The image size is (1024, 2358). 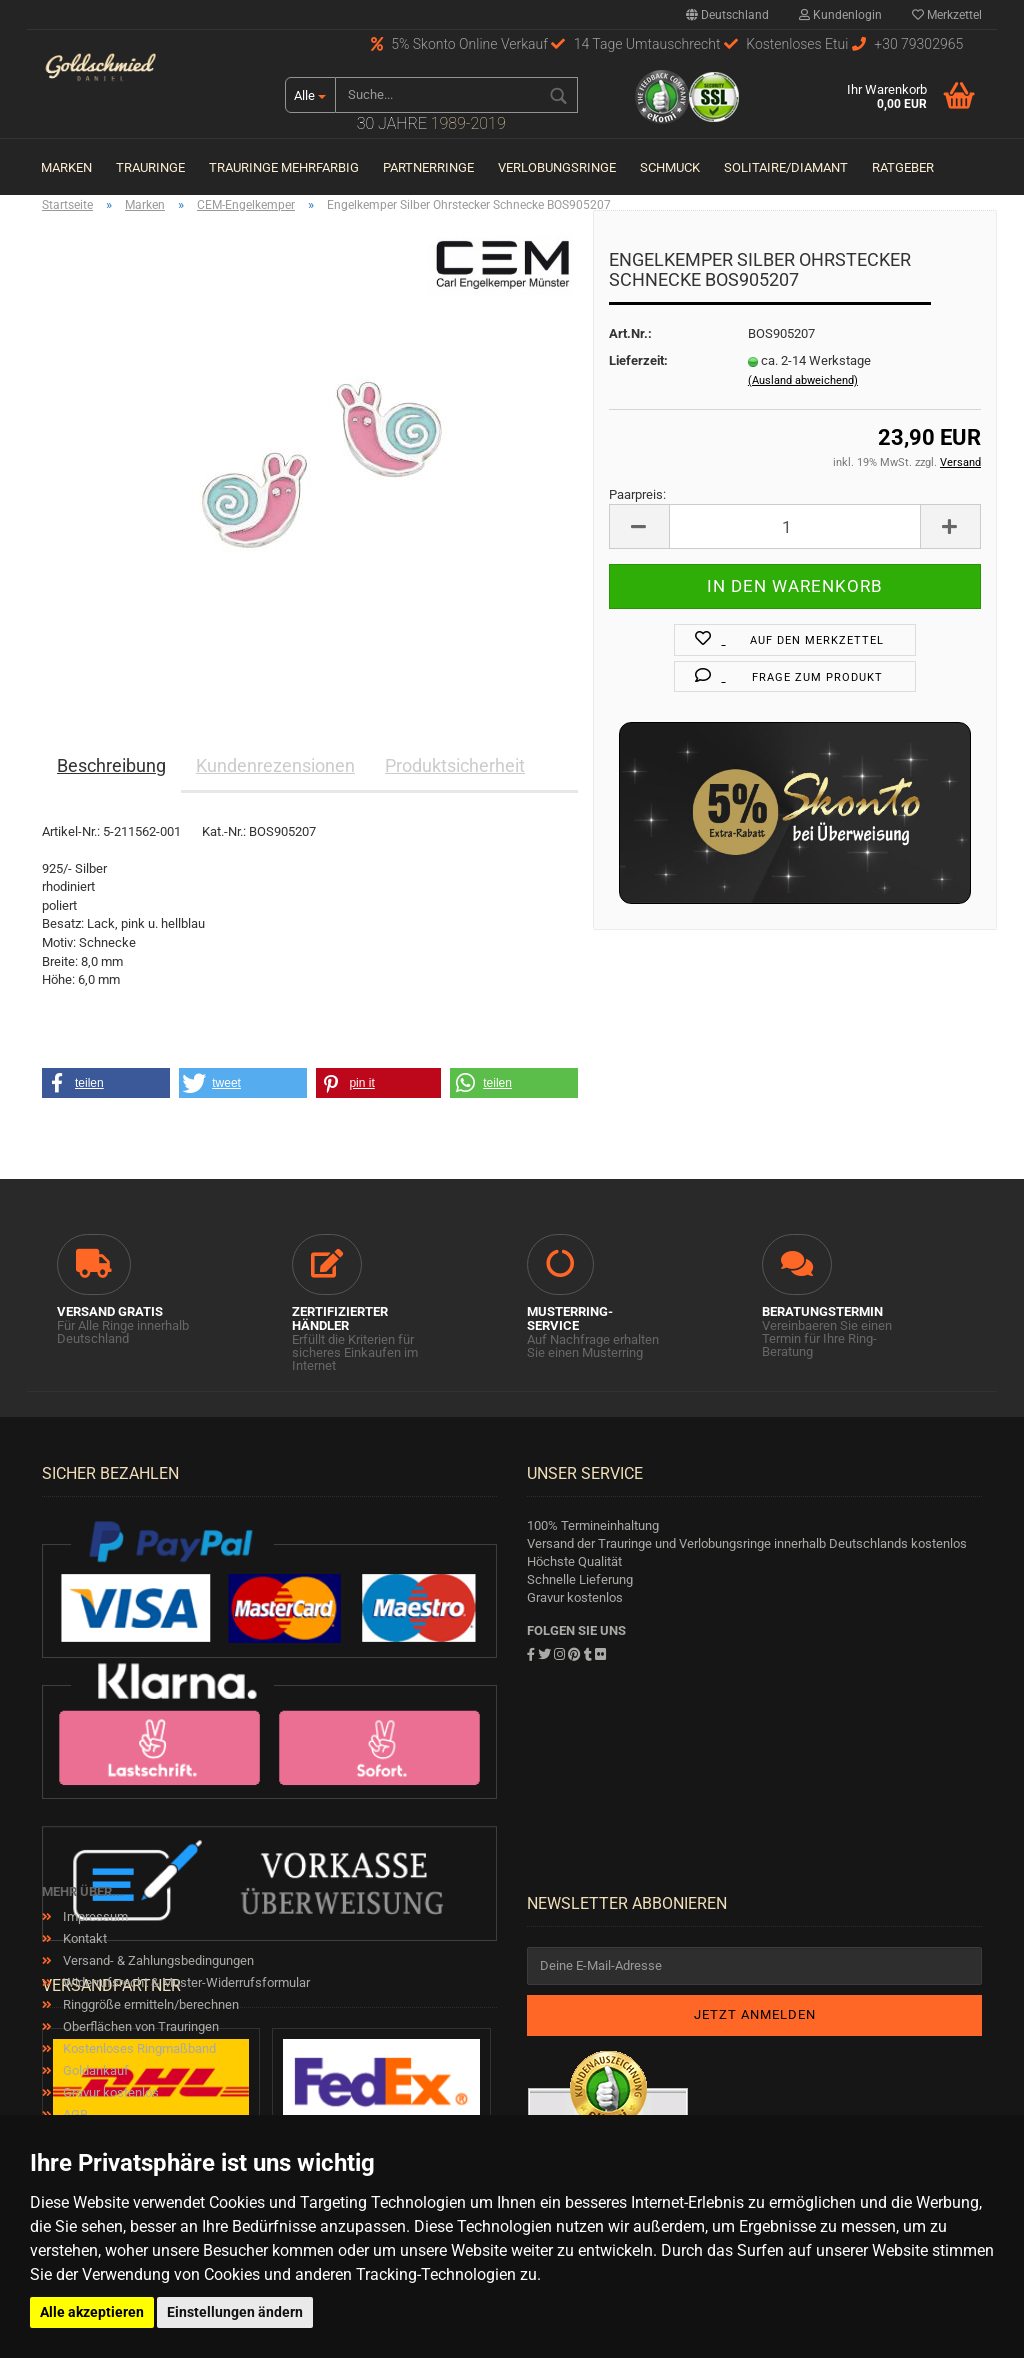 I want to click on Kontakt, so click(x=83, y=1938).